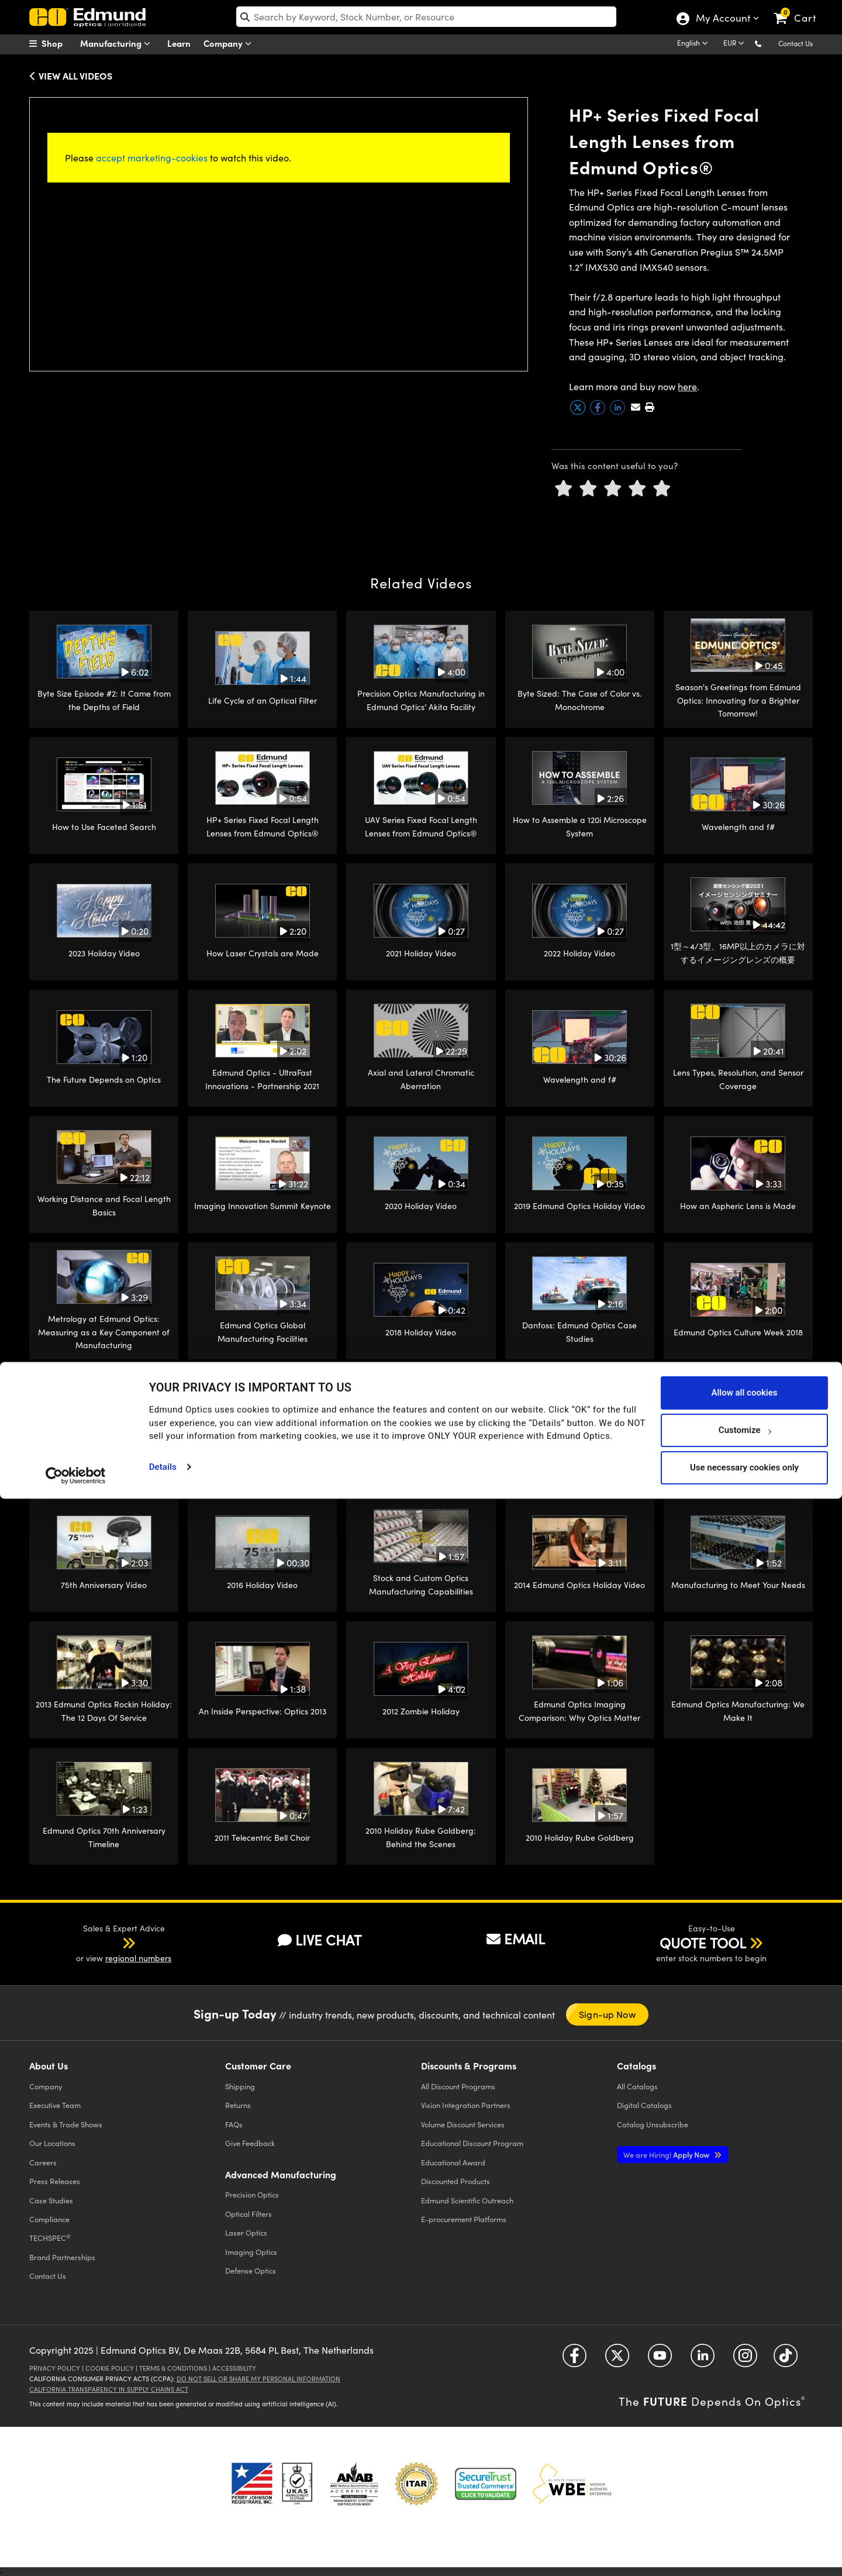  Describe the element at coordinates (420, 1332) in the screenshot. I see `2018 Holiday Video` at that location.